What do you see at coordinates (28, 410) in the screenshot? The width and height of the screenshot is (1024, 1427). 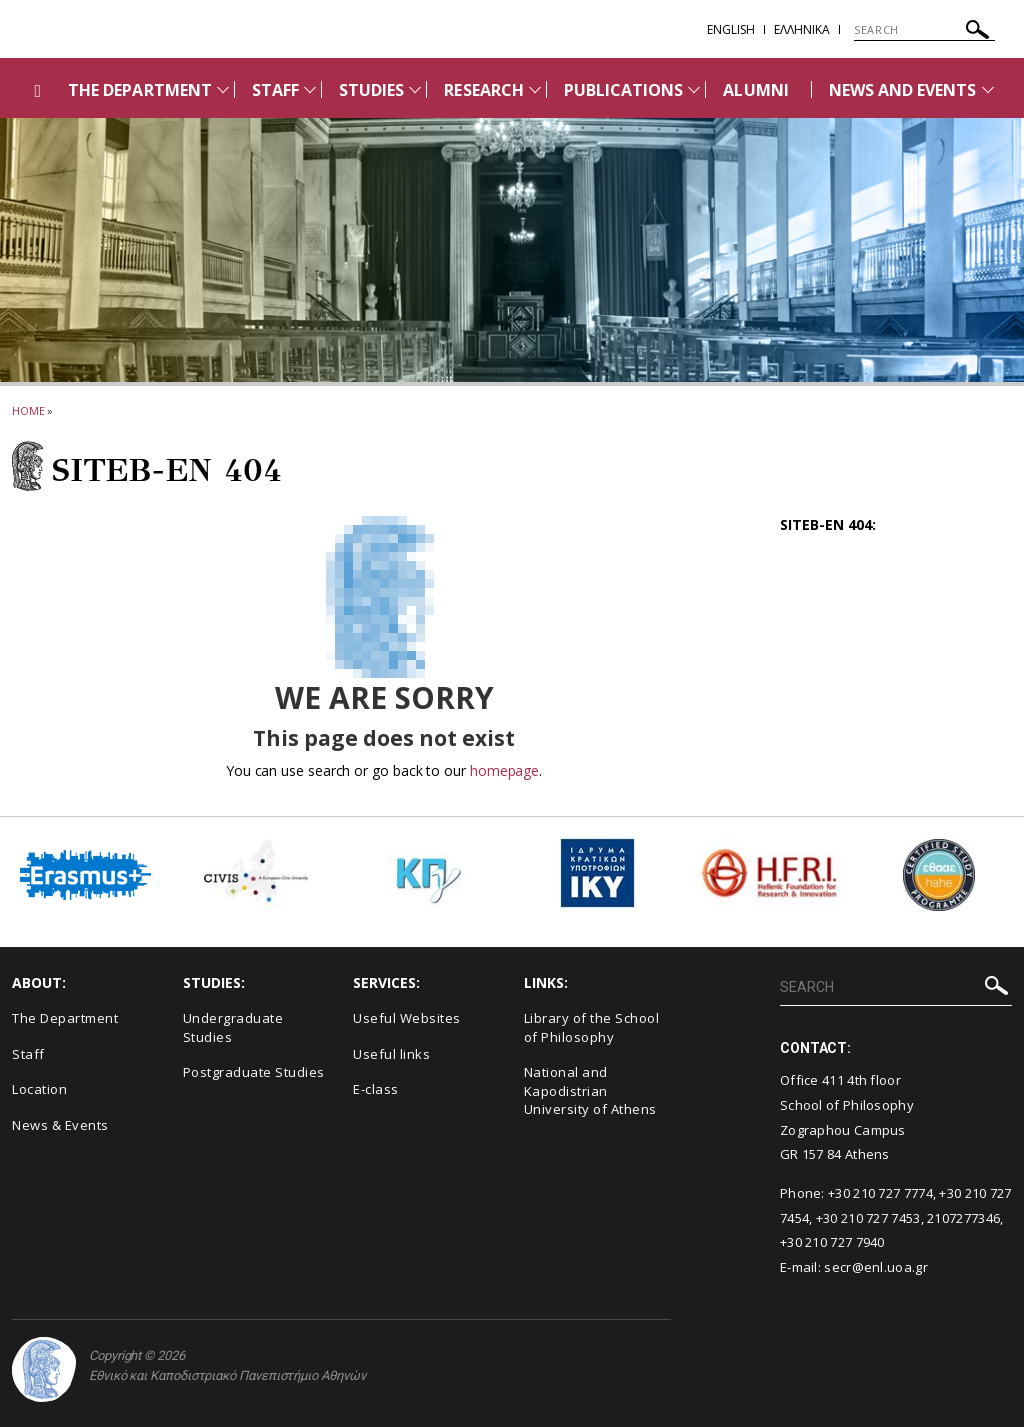 I see `HOME` at bounding box center [28, 410].